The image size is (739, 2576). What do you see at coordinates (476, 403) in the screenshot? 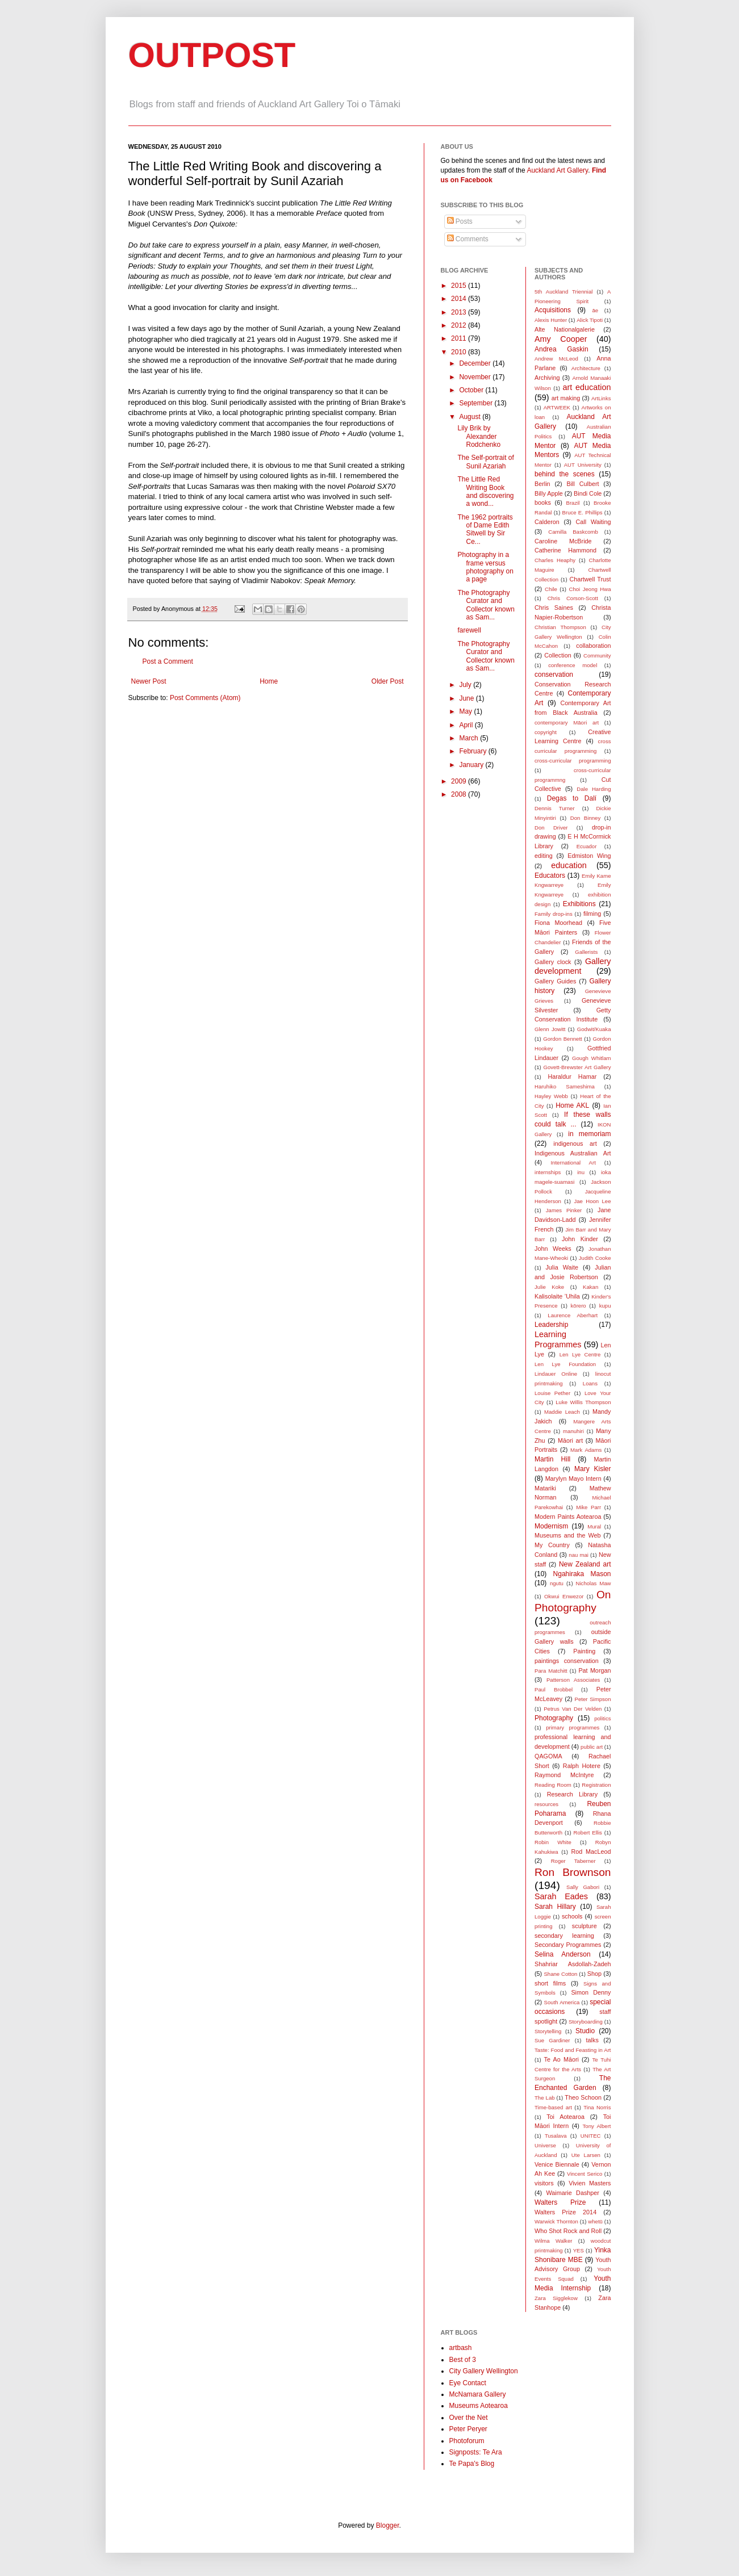
I see `September` at bounding box center [476, 403].